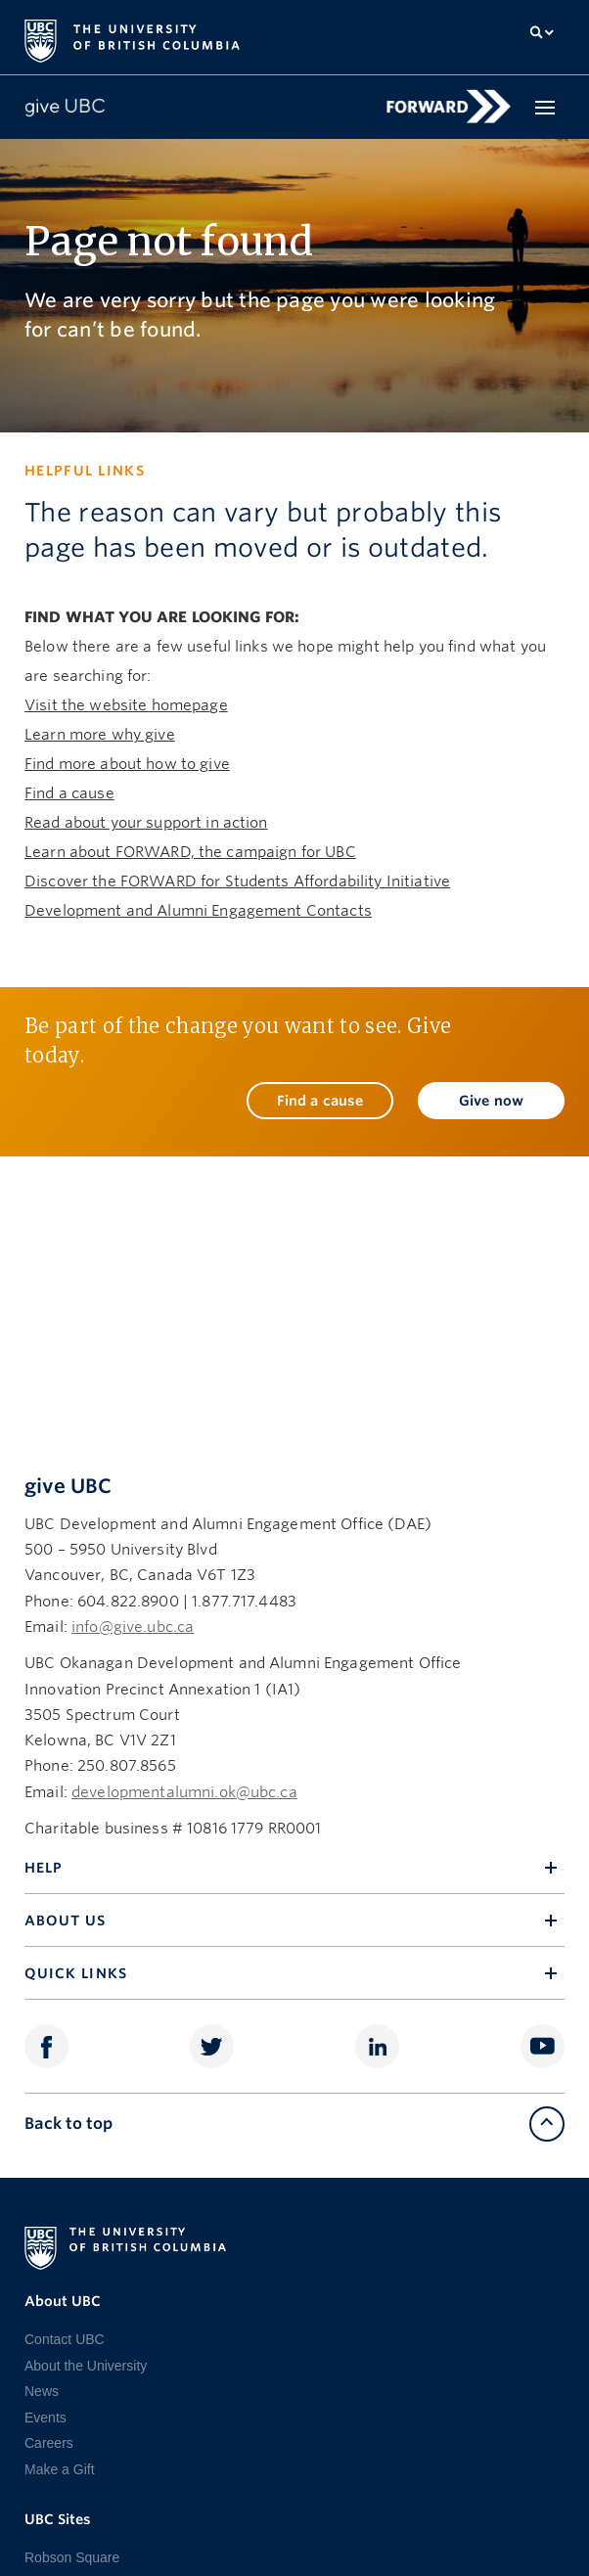  I want to click on Discover the FORWARD for Students Affordability Initiative, so click(237, 881).